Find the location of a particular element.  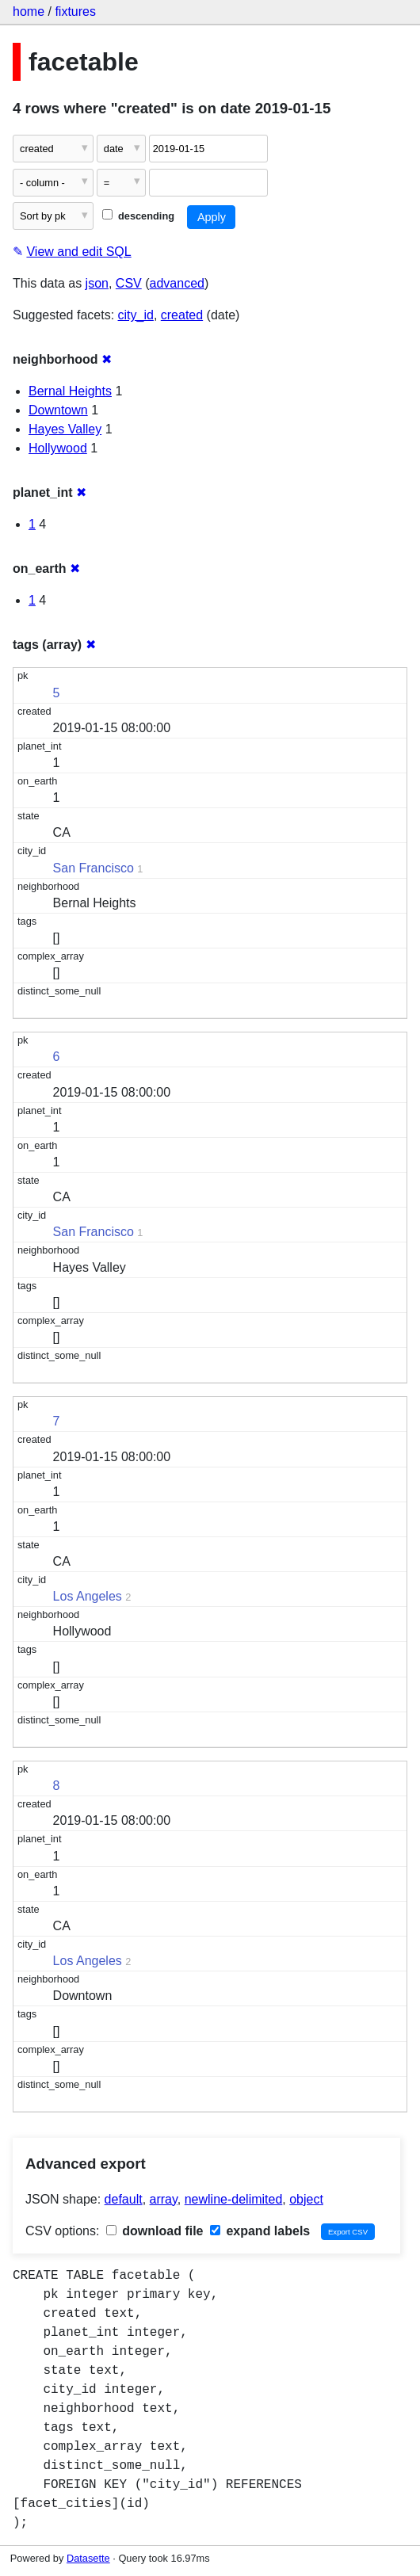

Datasette is located at coordinates (88, 2558).